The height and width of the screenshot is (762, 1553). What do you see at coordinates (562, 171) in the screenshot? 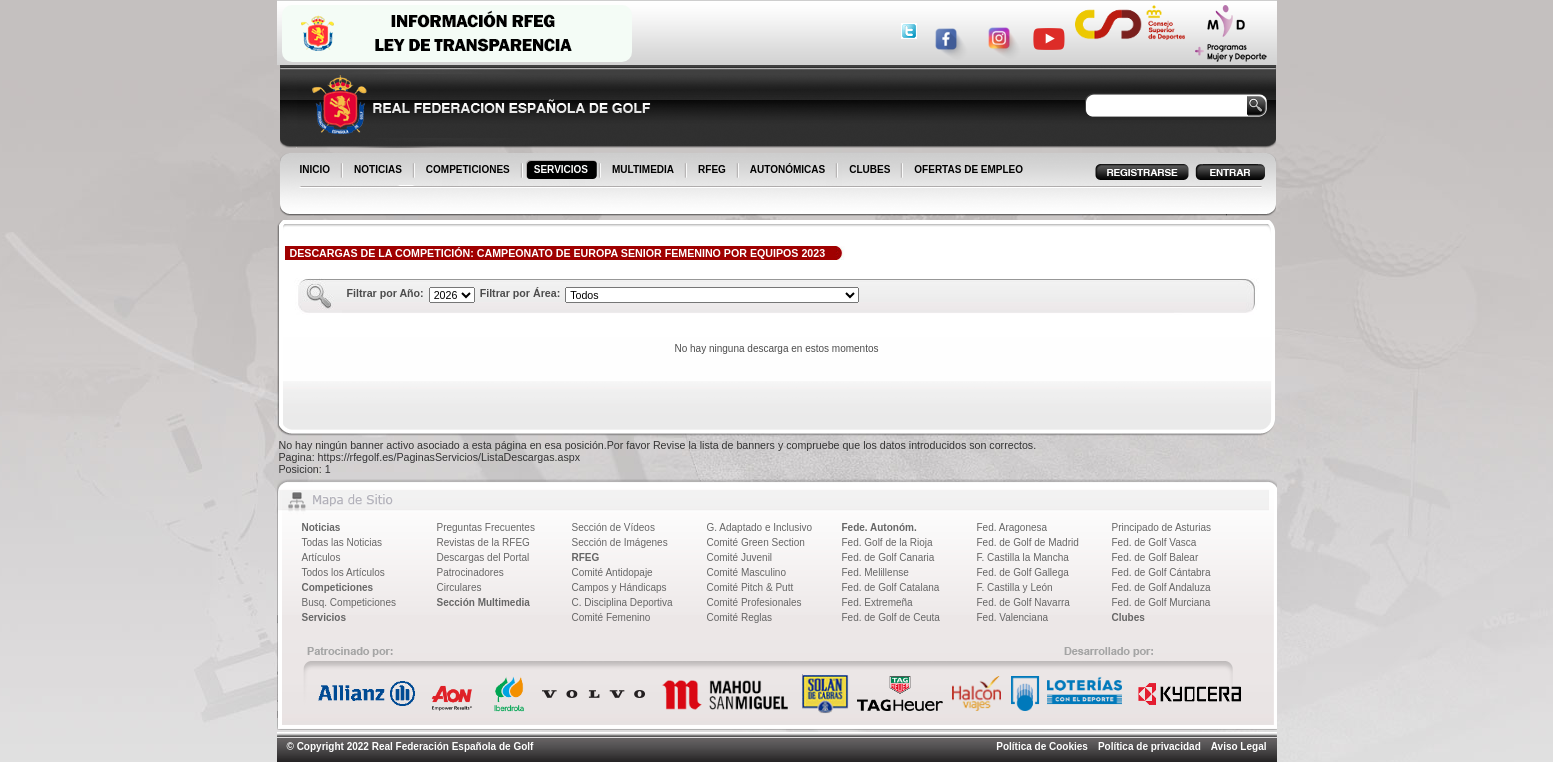
I see `SERVICIOS` at bounding box center [562, 171].